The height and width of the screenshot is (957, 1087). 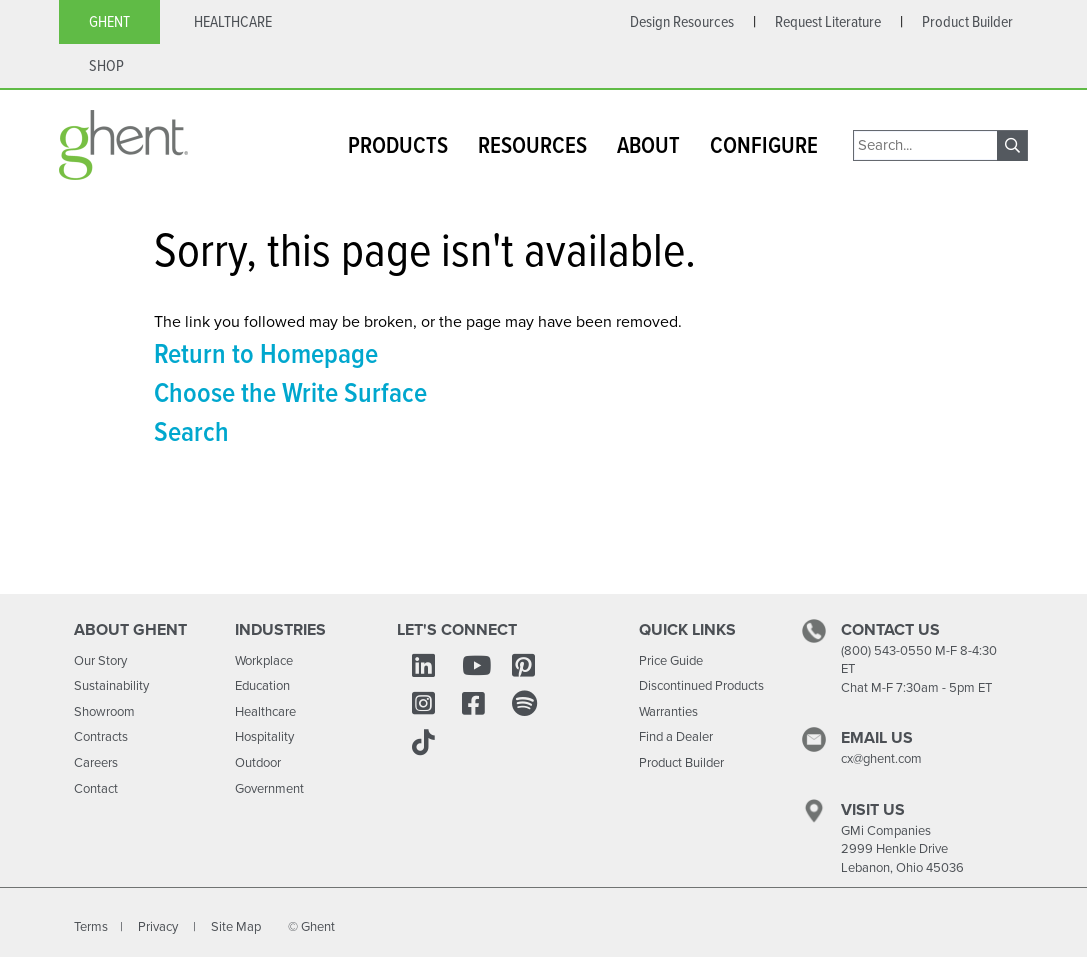 I want to click on Warranties, so click(x=668, y=711).